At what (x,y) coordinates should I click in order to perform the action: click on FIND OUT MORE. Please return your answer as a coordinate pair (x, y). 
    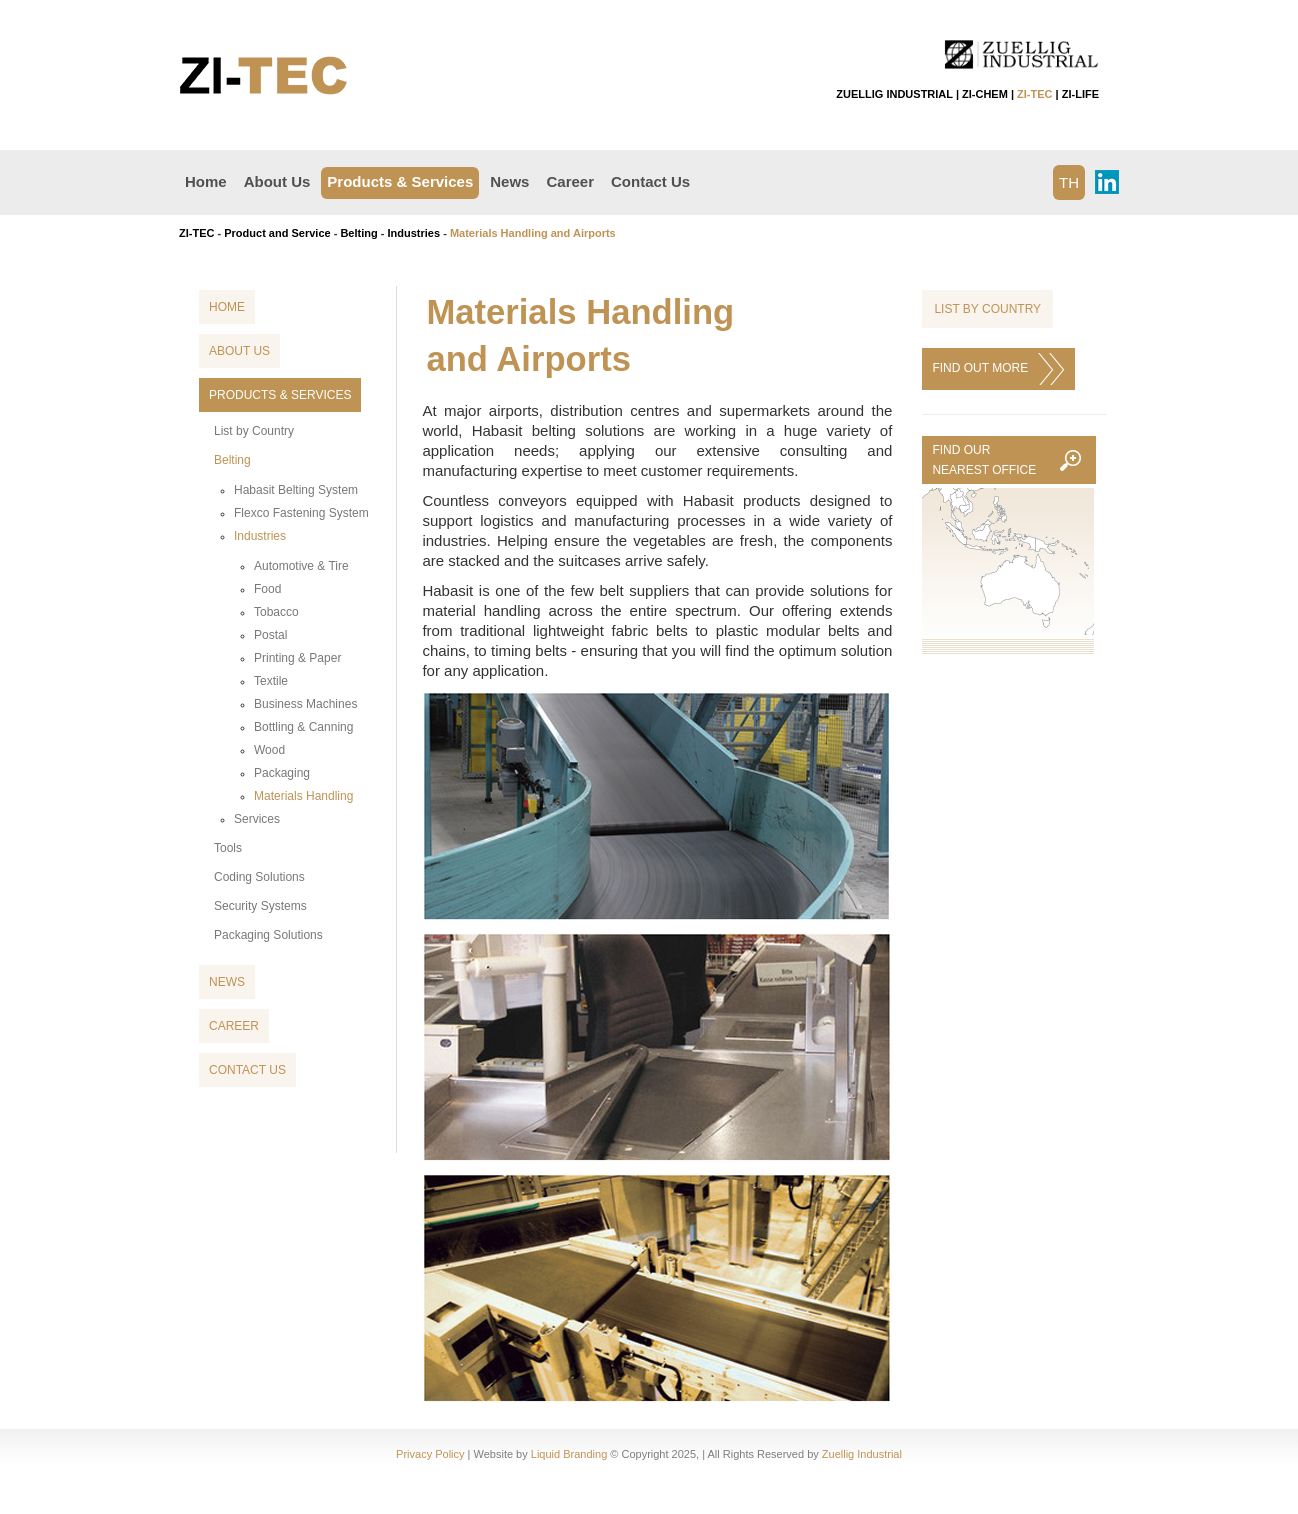
    Looking at the image, I should click on (998, 369).